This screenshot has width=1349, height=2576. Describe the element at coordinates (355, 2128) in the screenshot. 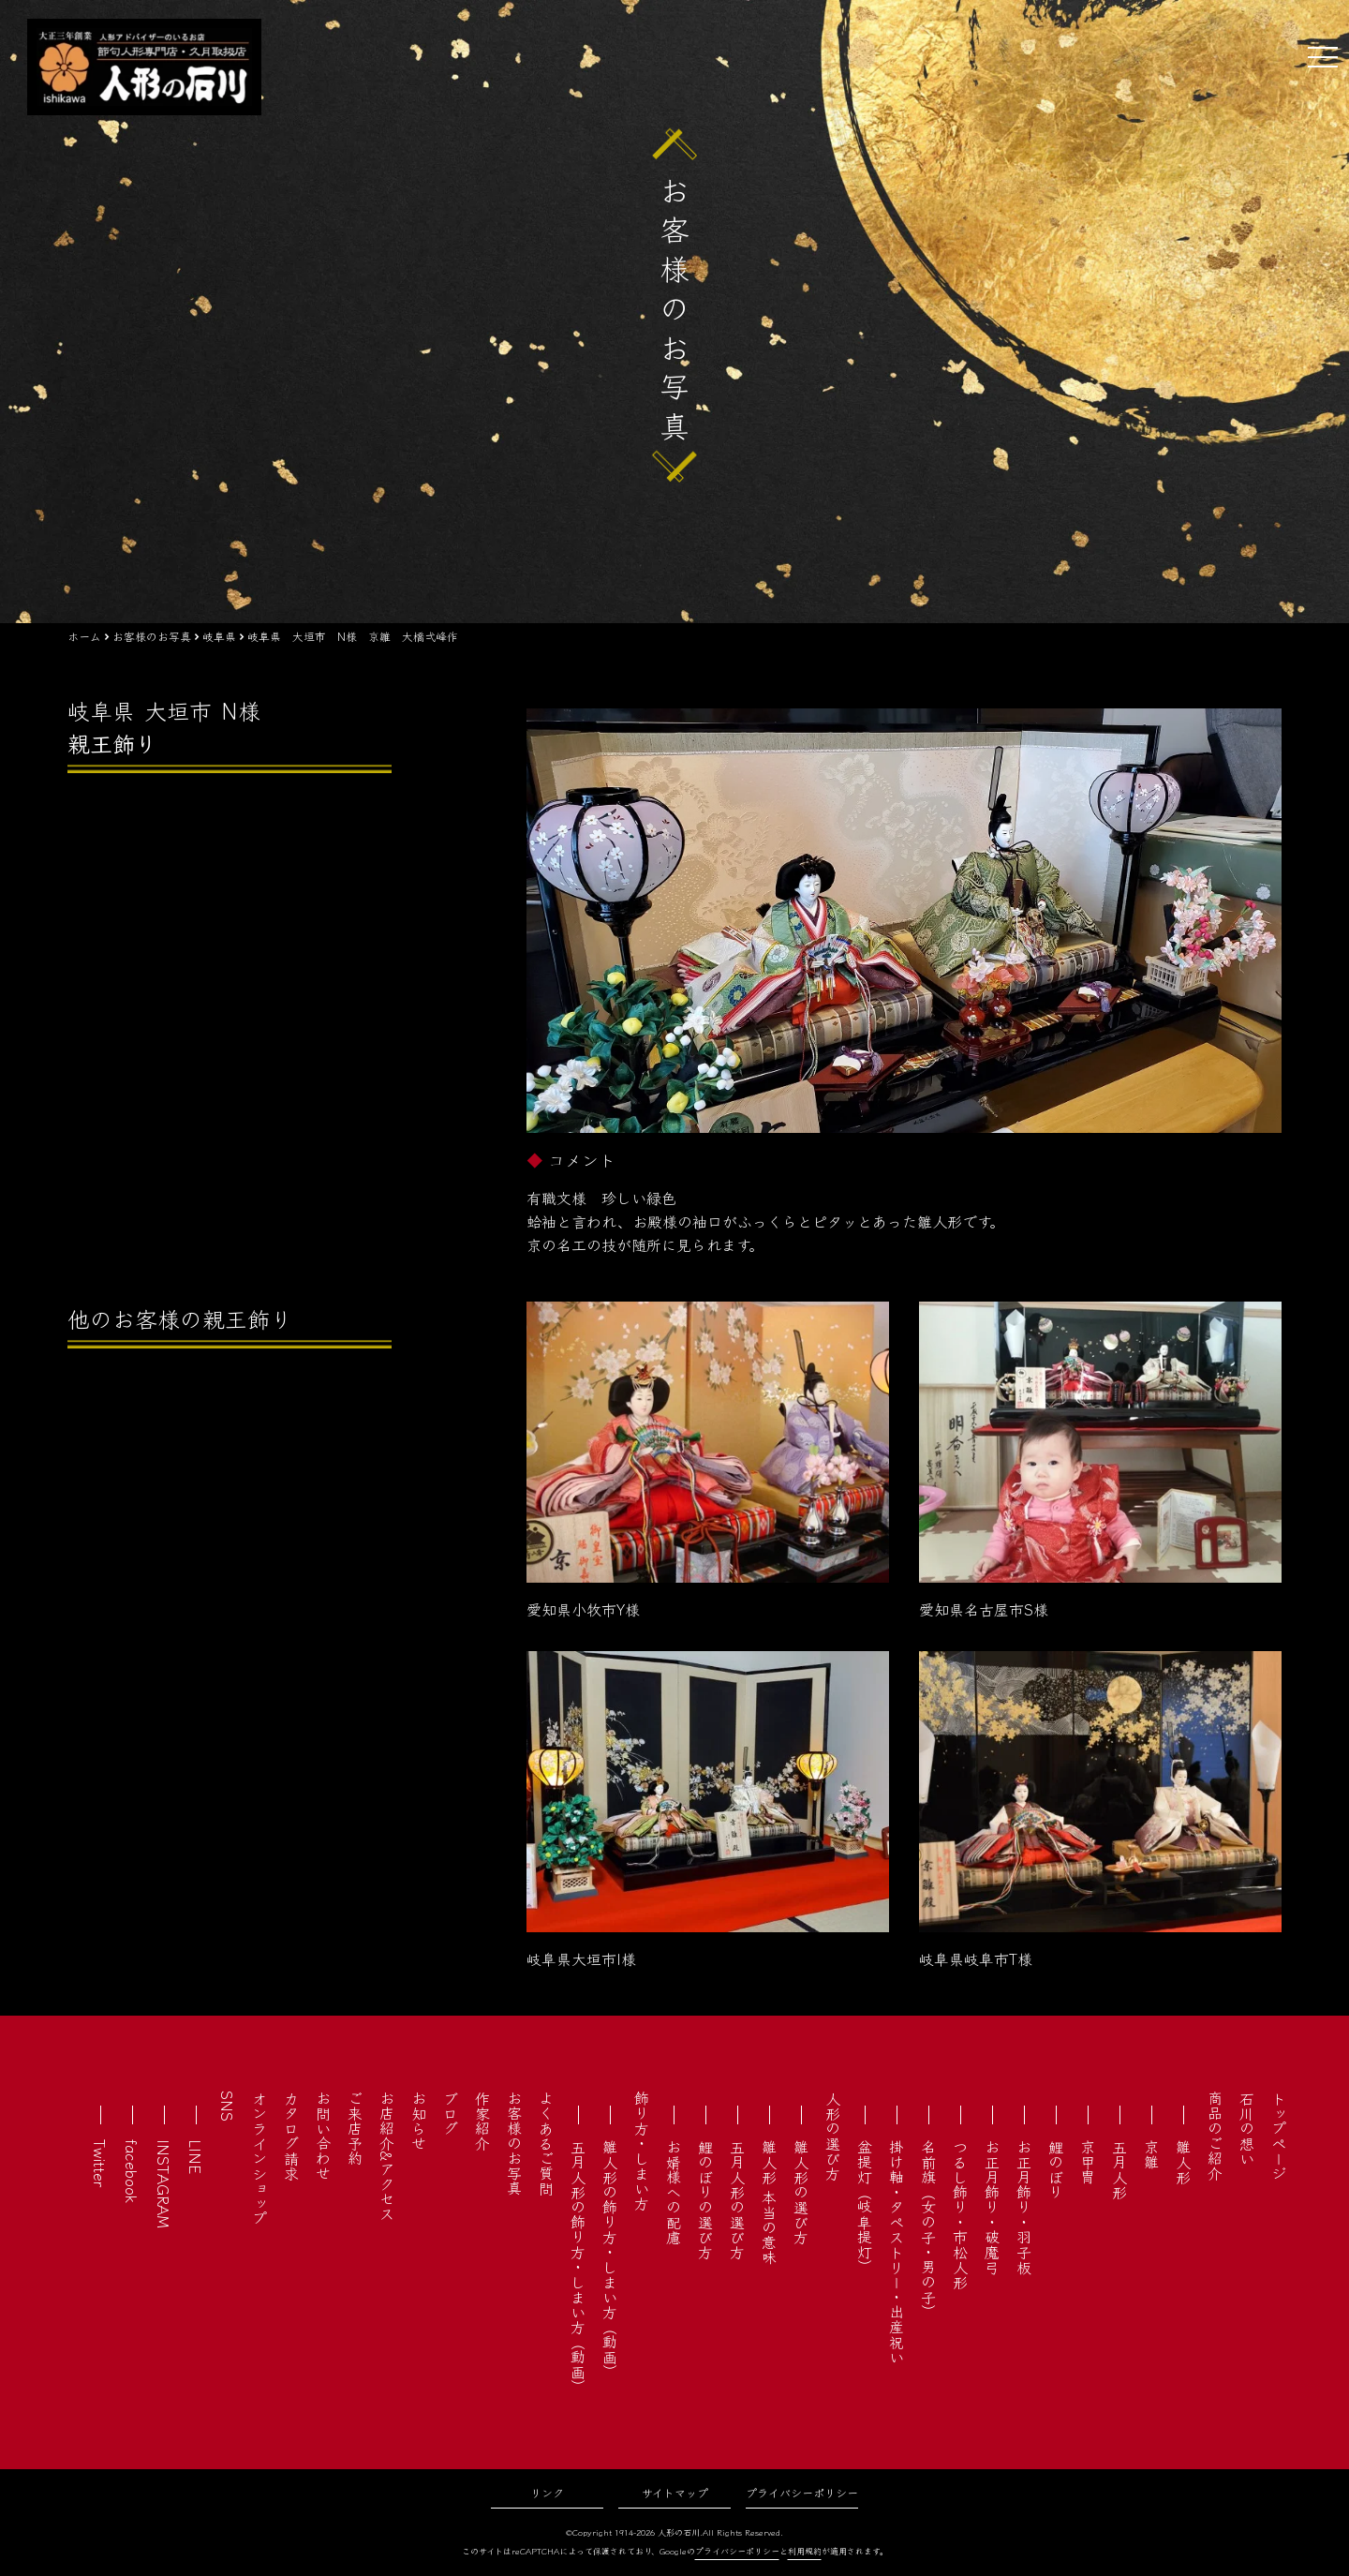

I see `ご来店予約` at that location.